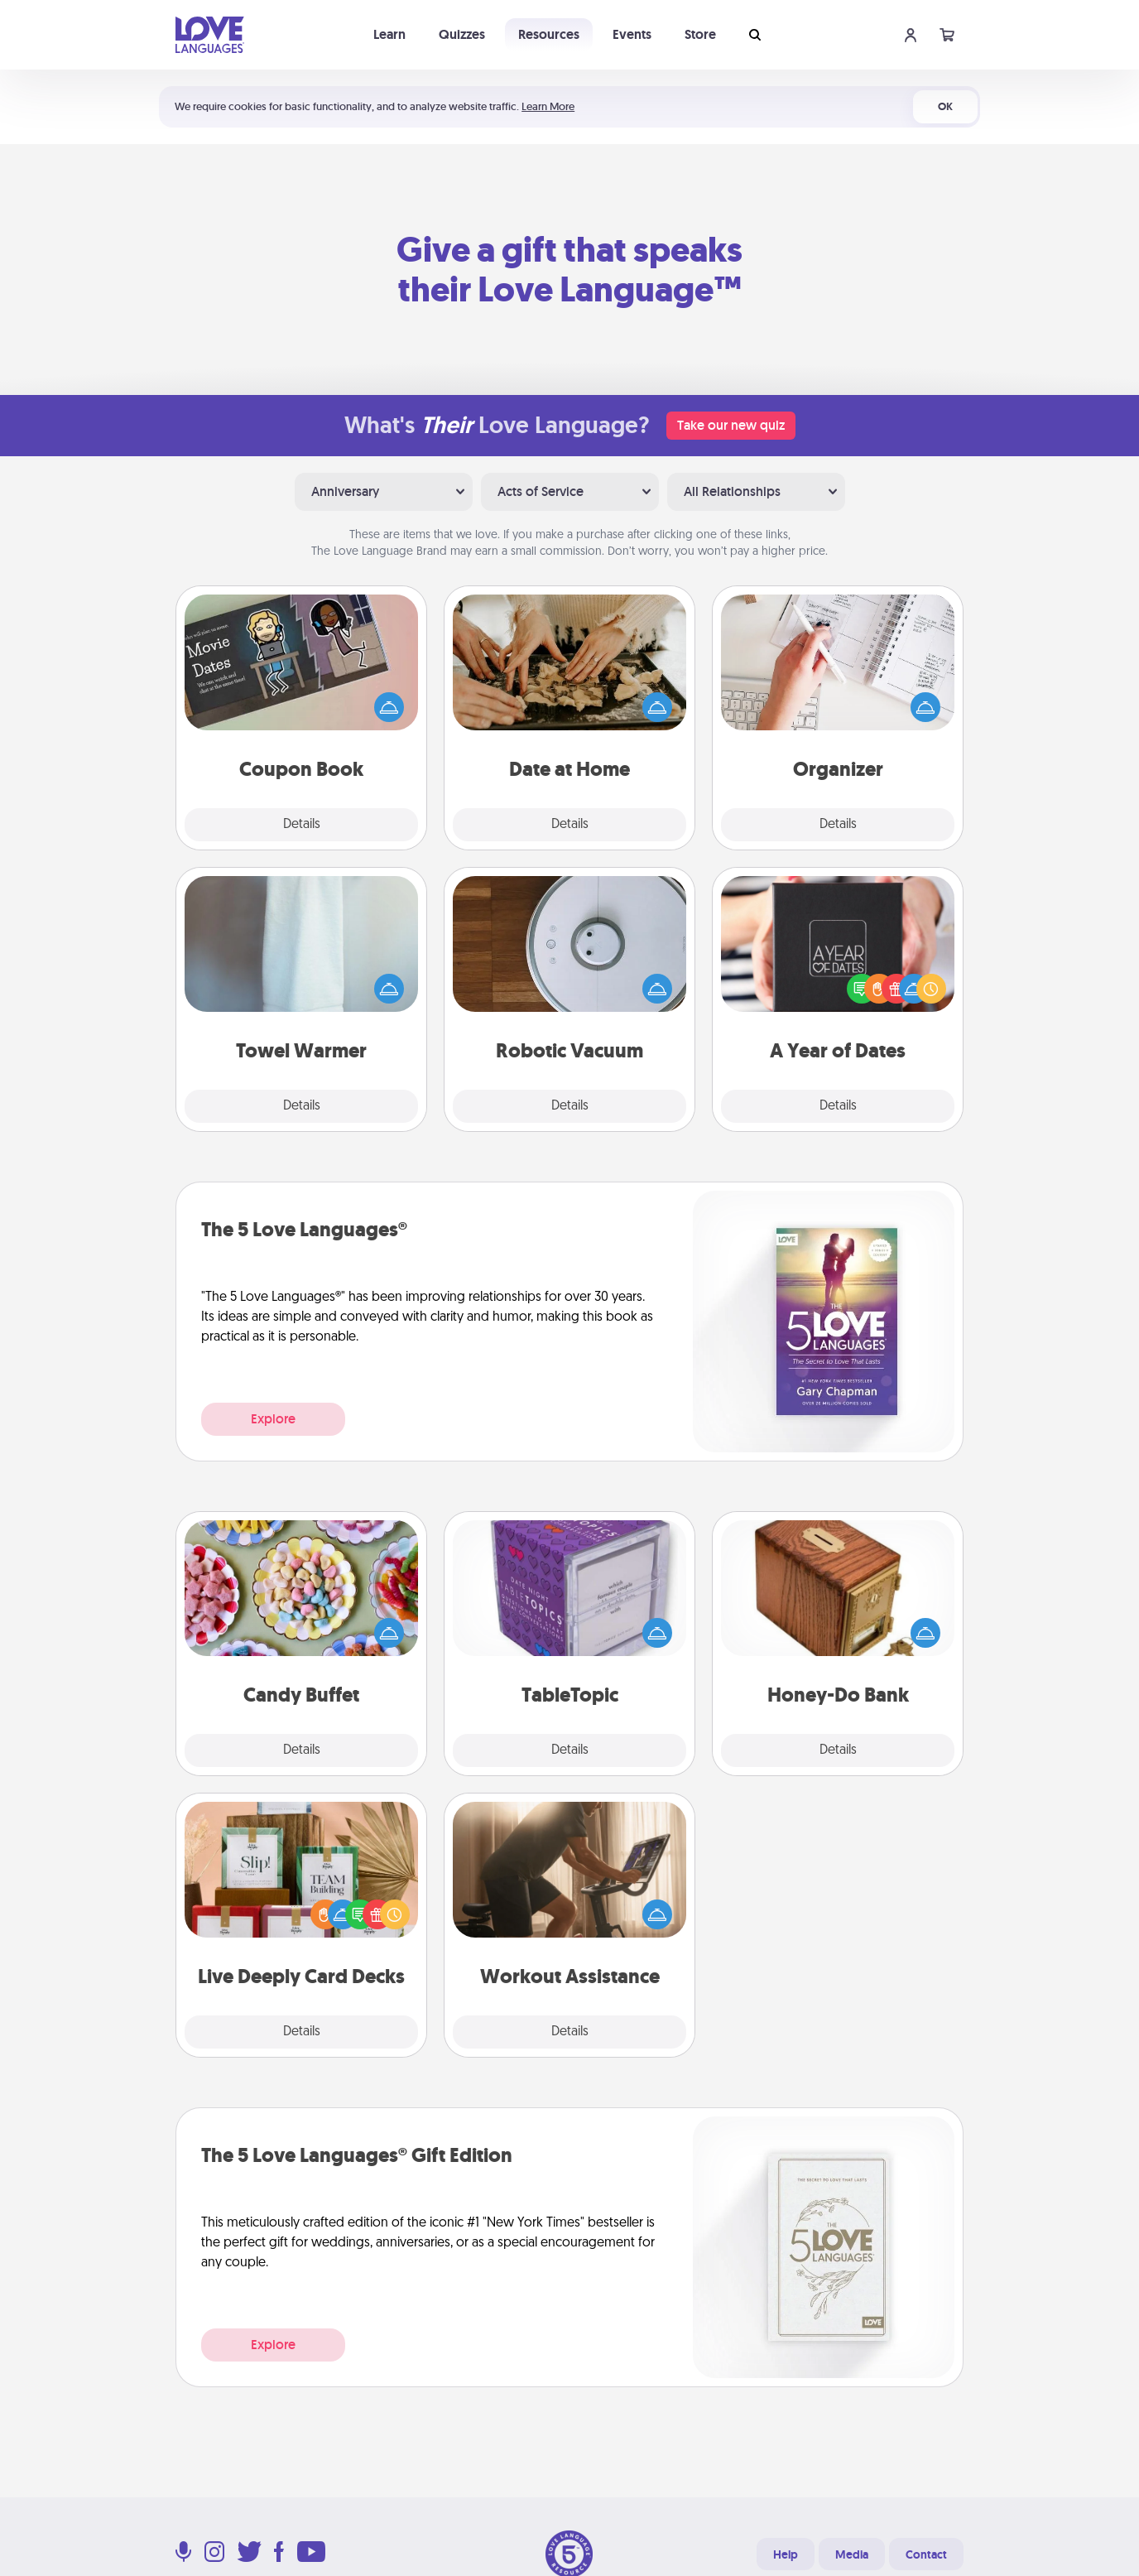 This screenshot has width=1139, height=2576. I want to click on Media, so click(851, 2554).